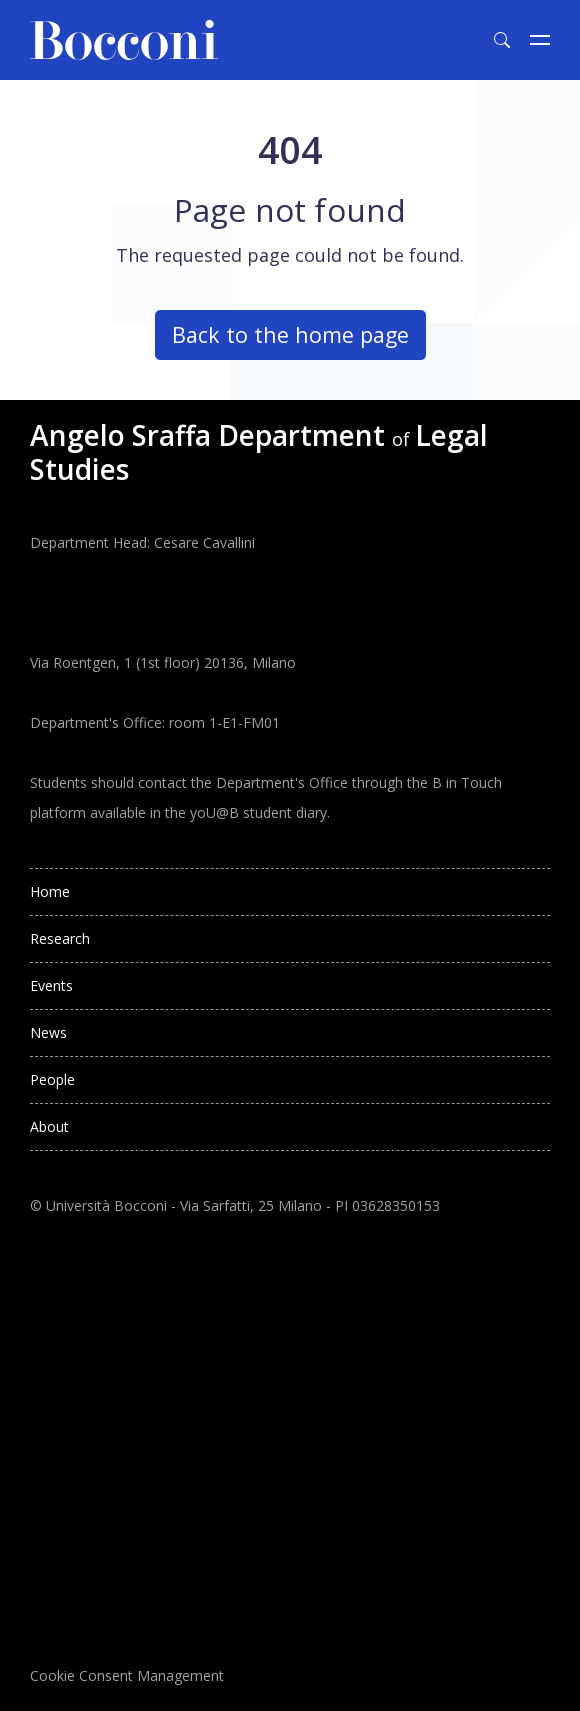 The width and height of the screenshot is (580, 1711). I want to click on Back to the home page, so click(290, 334).